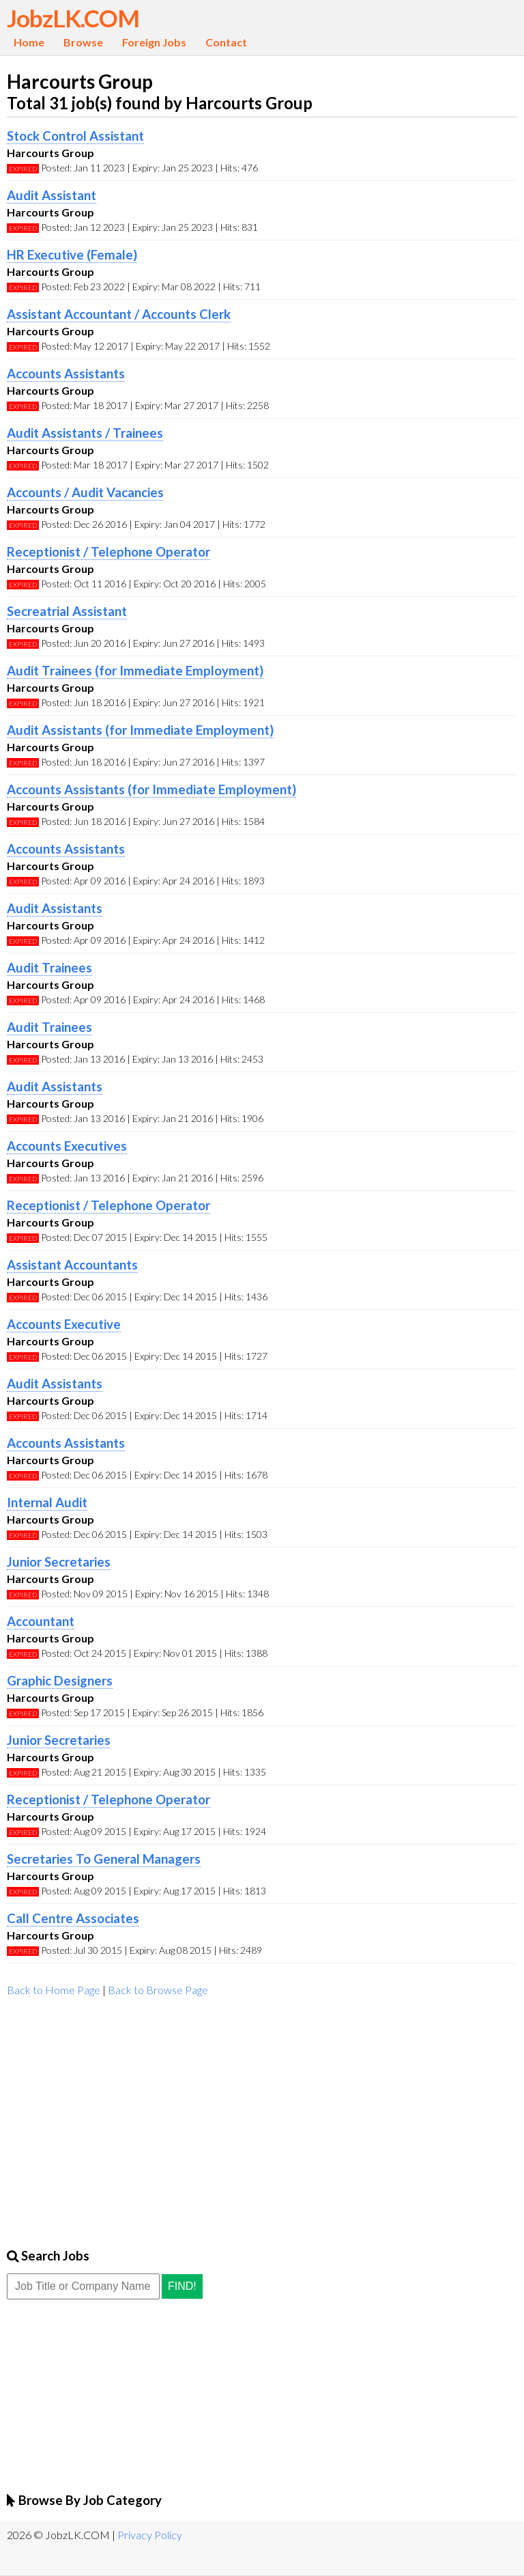 This screenshot has width=524, height=2576. Describe the element at coordinates (72, 1264) in the screenshot. I see `Assistant Accountants` at that location.